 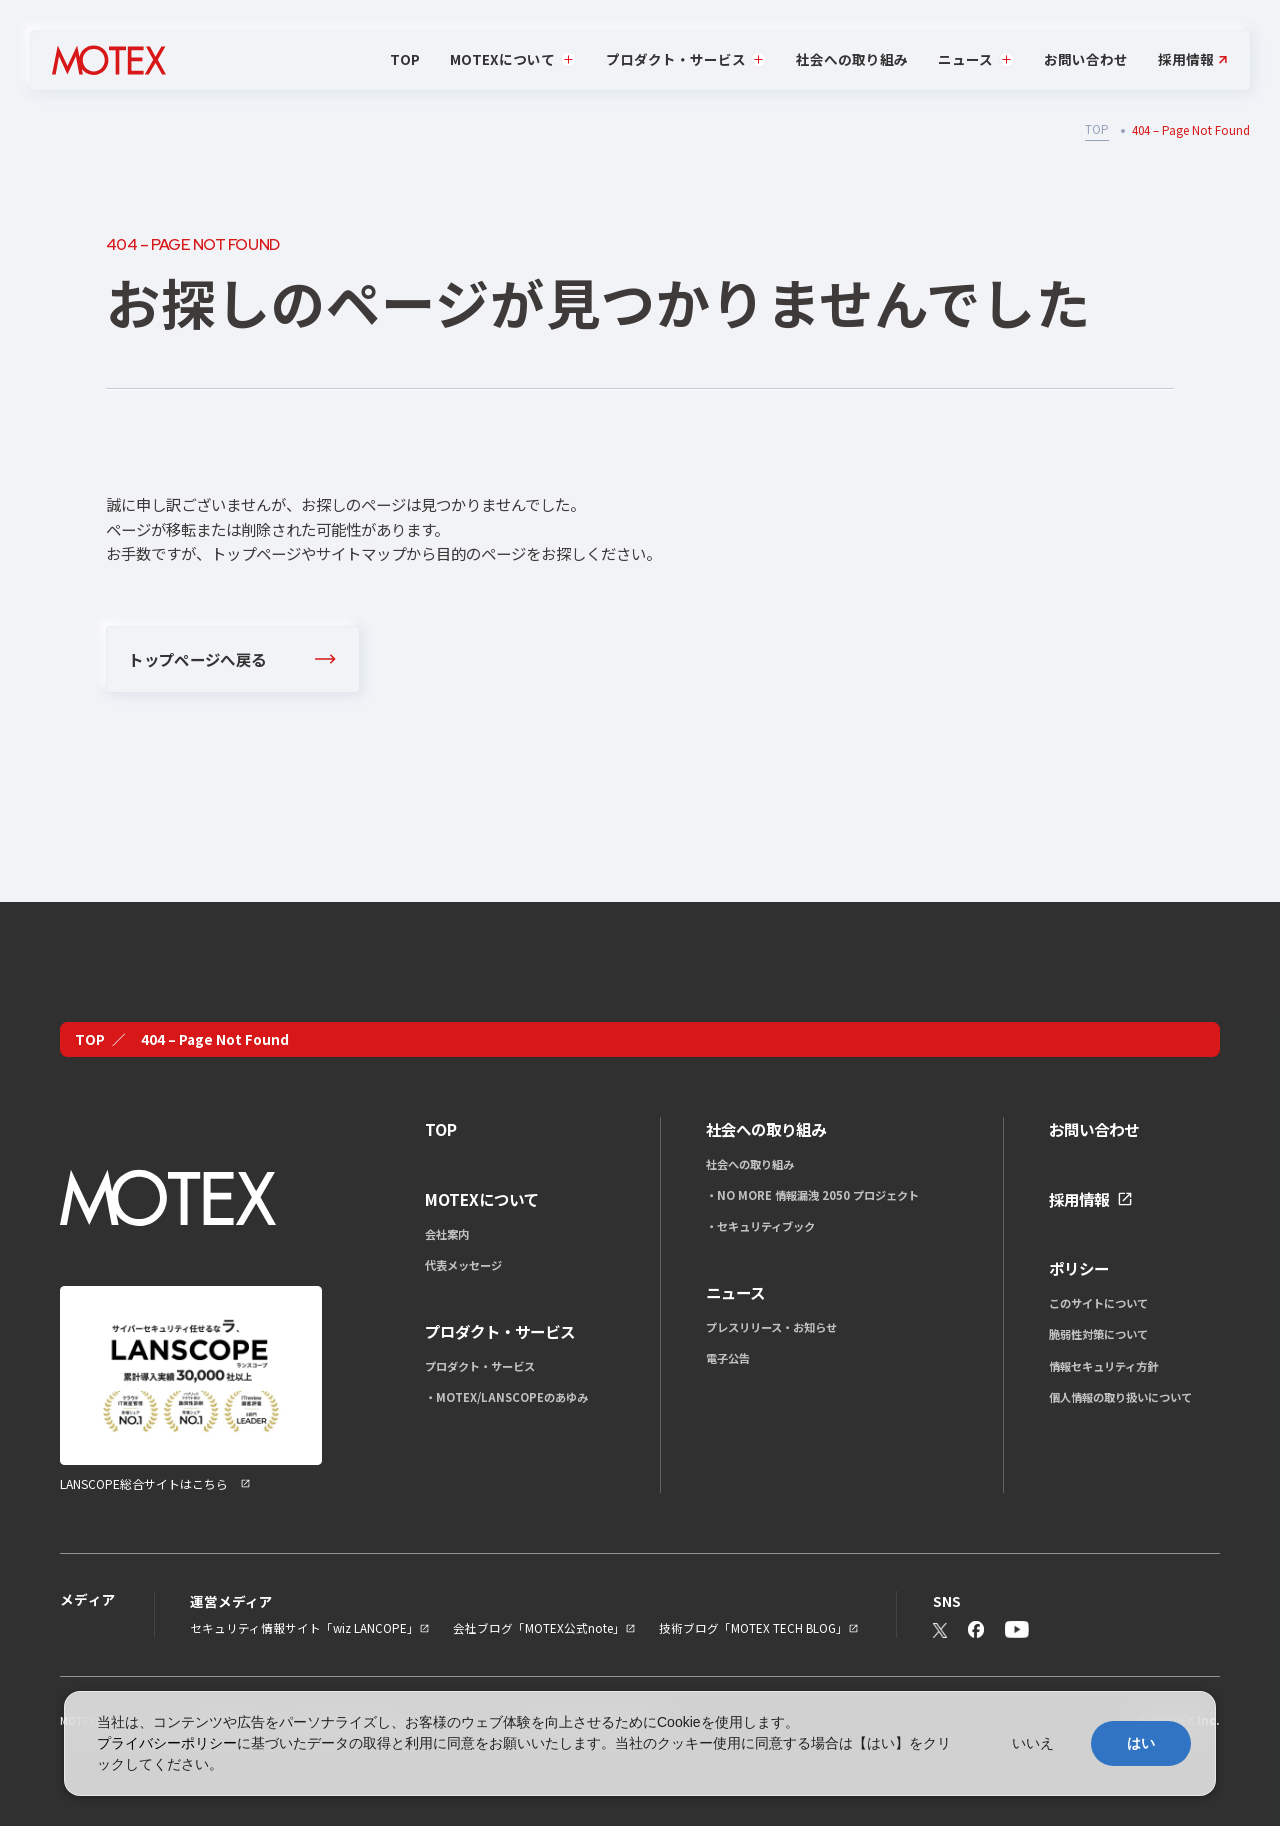 I want to click on 個人情報の取り扱いについて, so click(x=1120, y=1397).